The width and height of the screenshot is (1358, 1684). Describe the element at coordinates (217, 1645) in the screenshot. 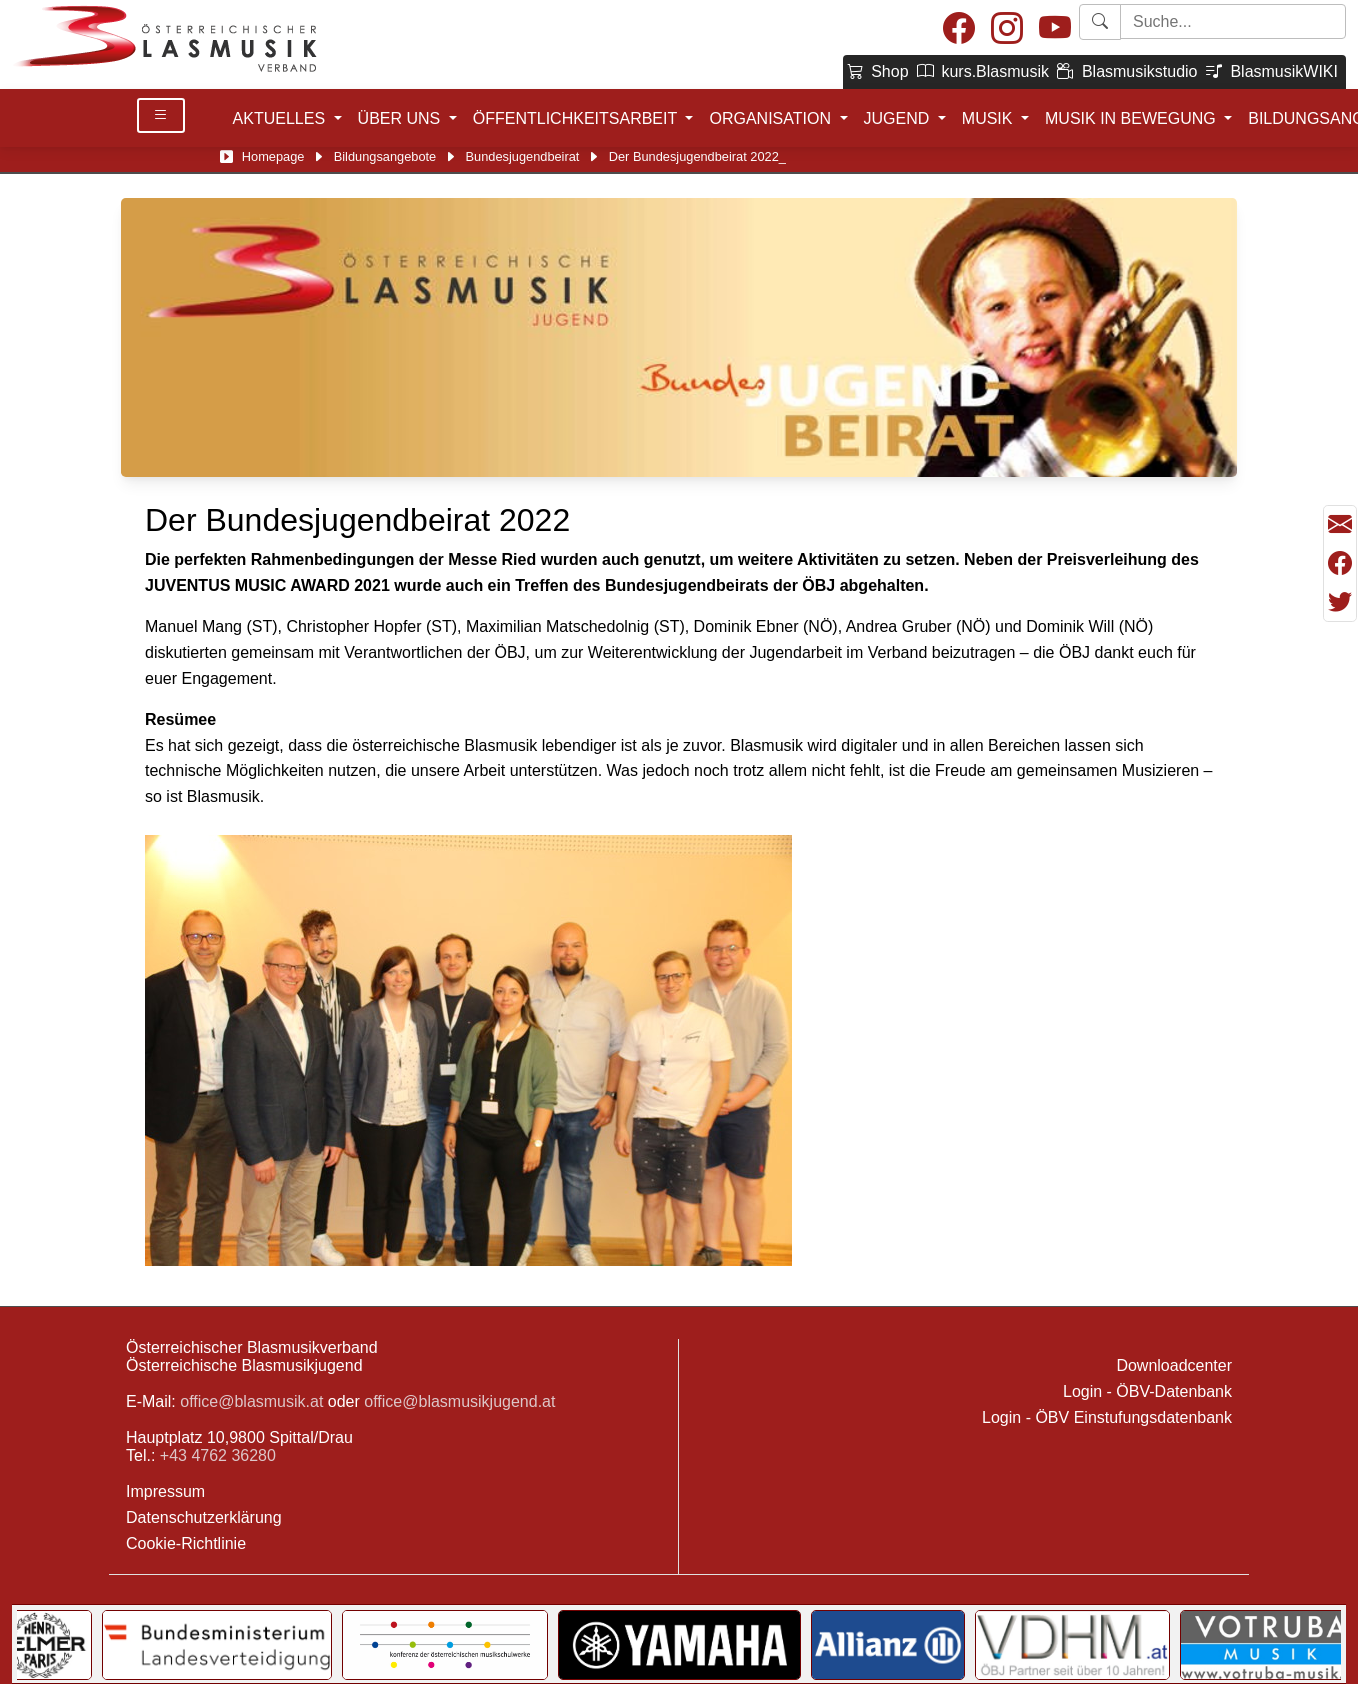

I see `[Link to Bundesministerium für Landesverteidigung]` at that location.